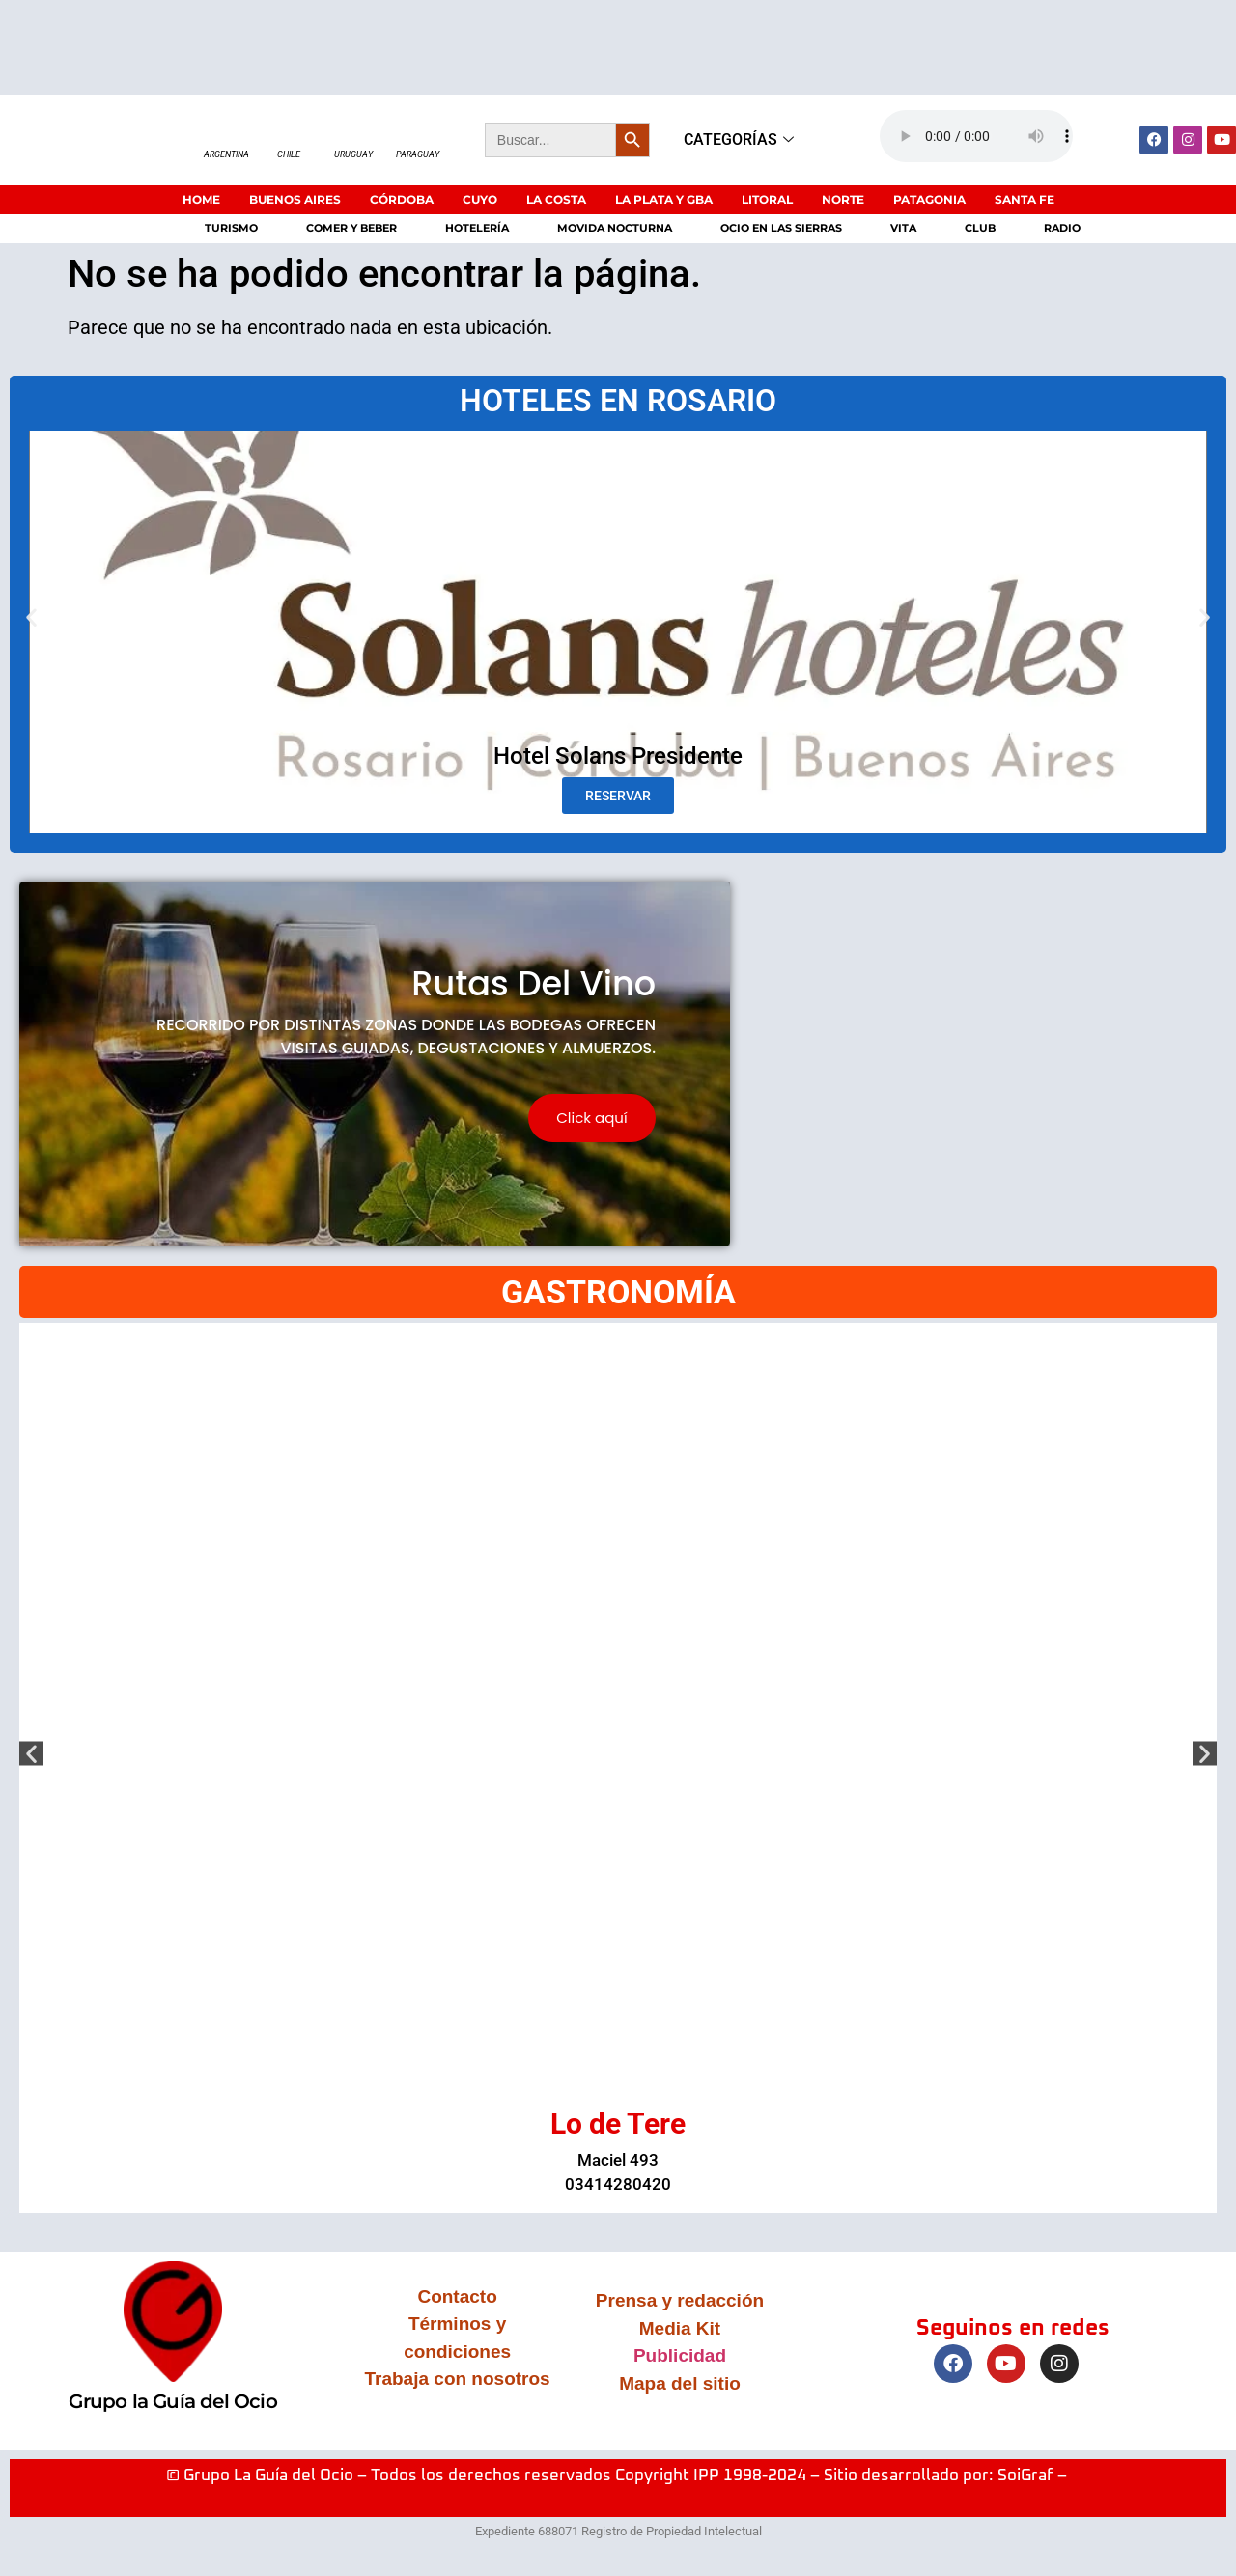 This screenshot has width=1236, height=2576. What do you see at coordinates (477, 228) in the screenshot?
I see `Hotelería` at bounding box center [477, 228].